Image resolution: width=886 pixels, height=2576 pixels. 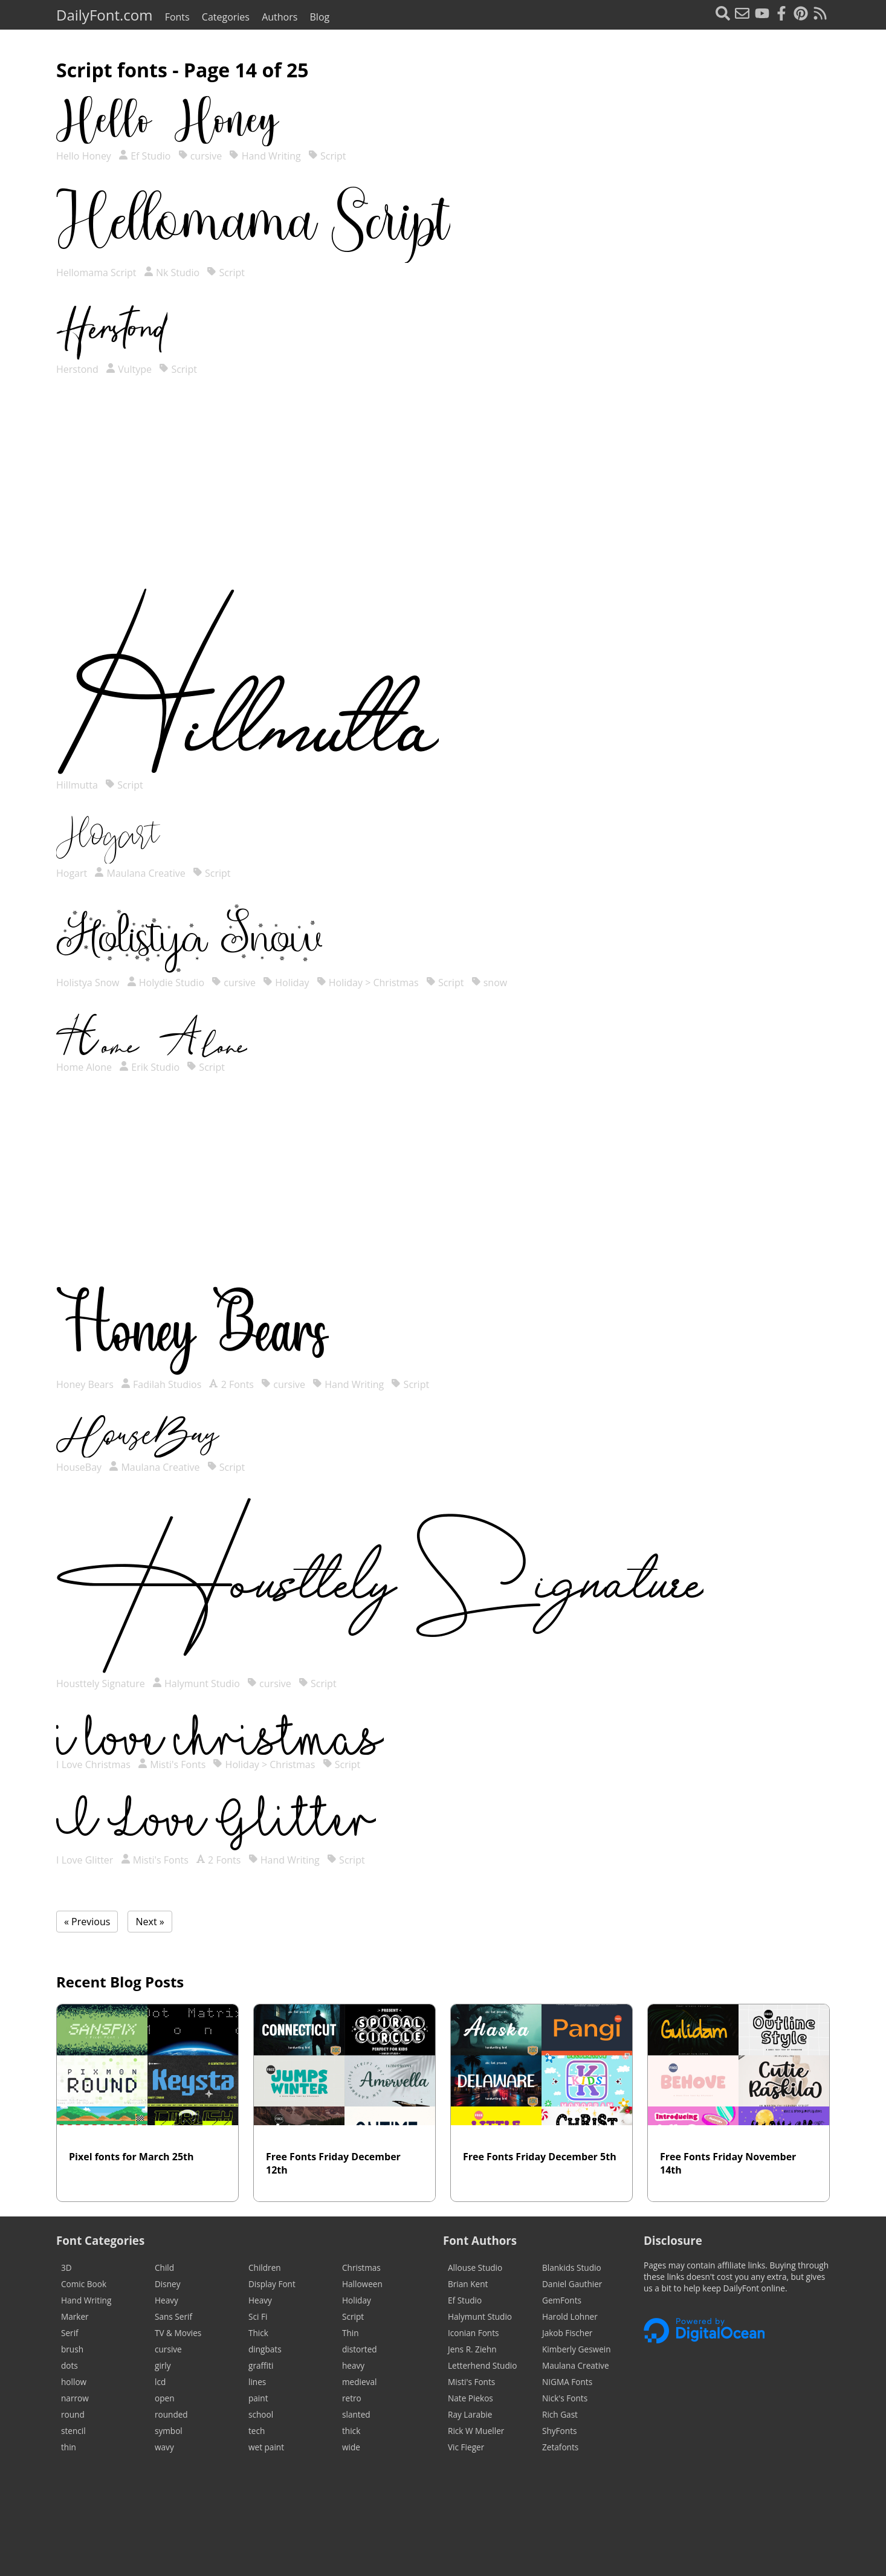 I want to click on open, so click(x=164, y=2398).